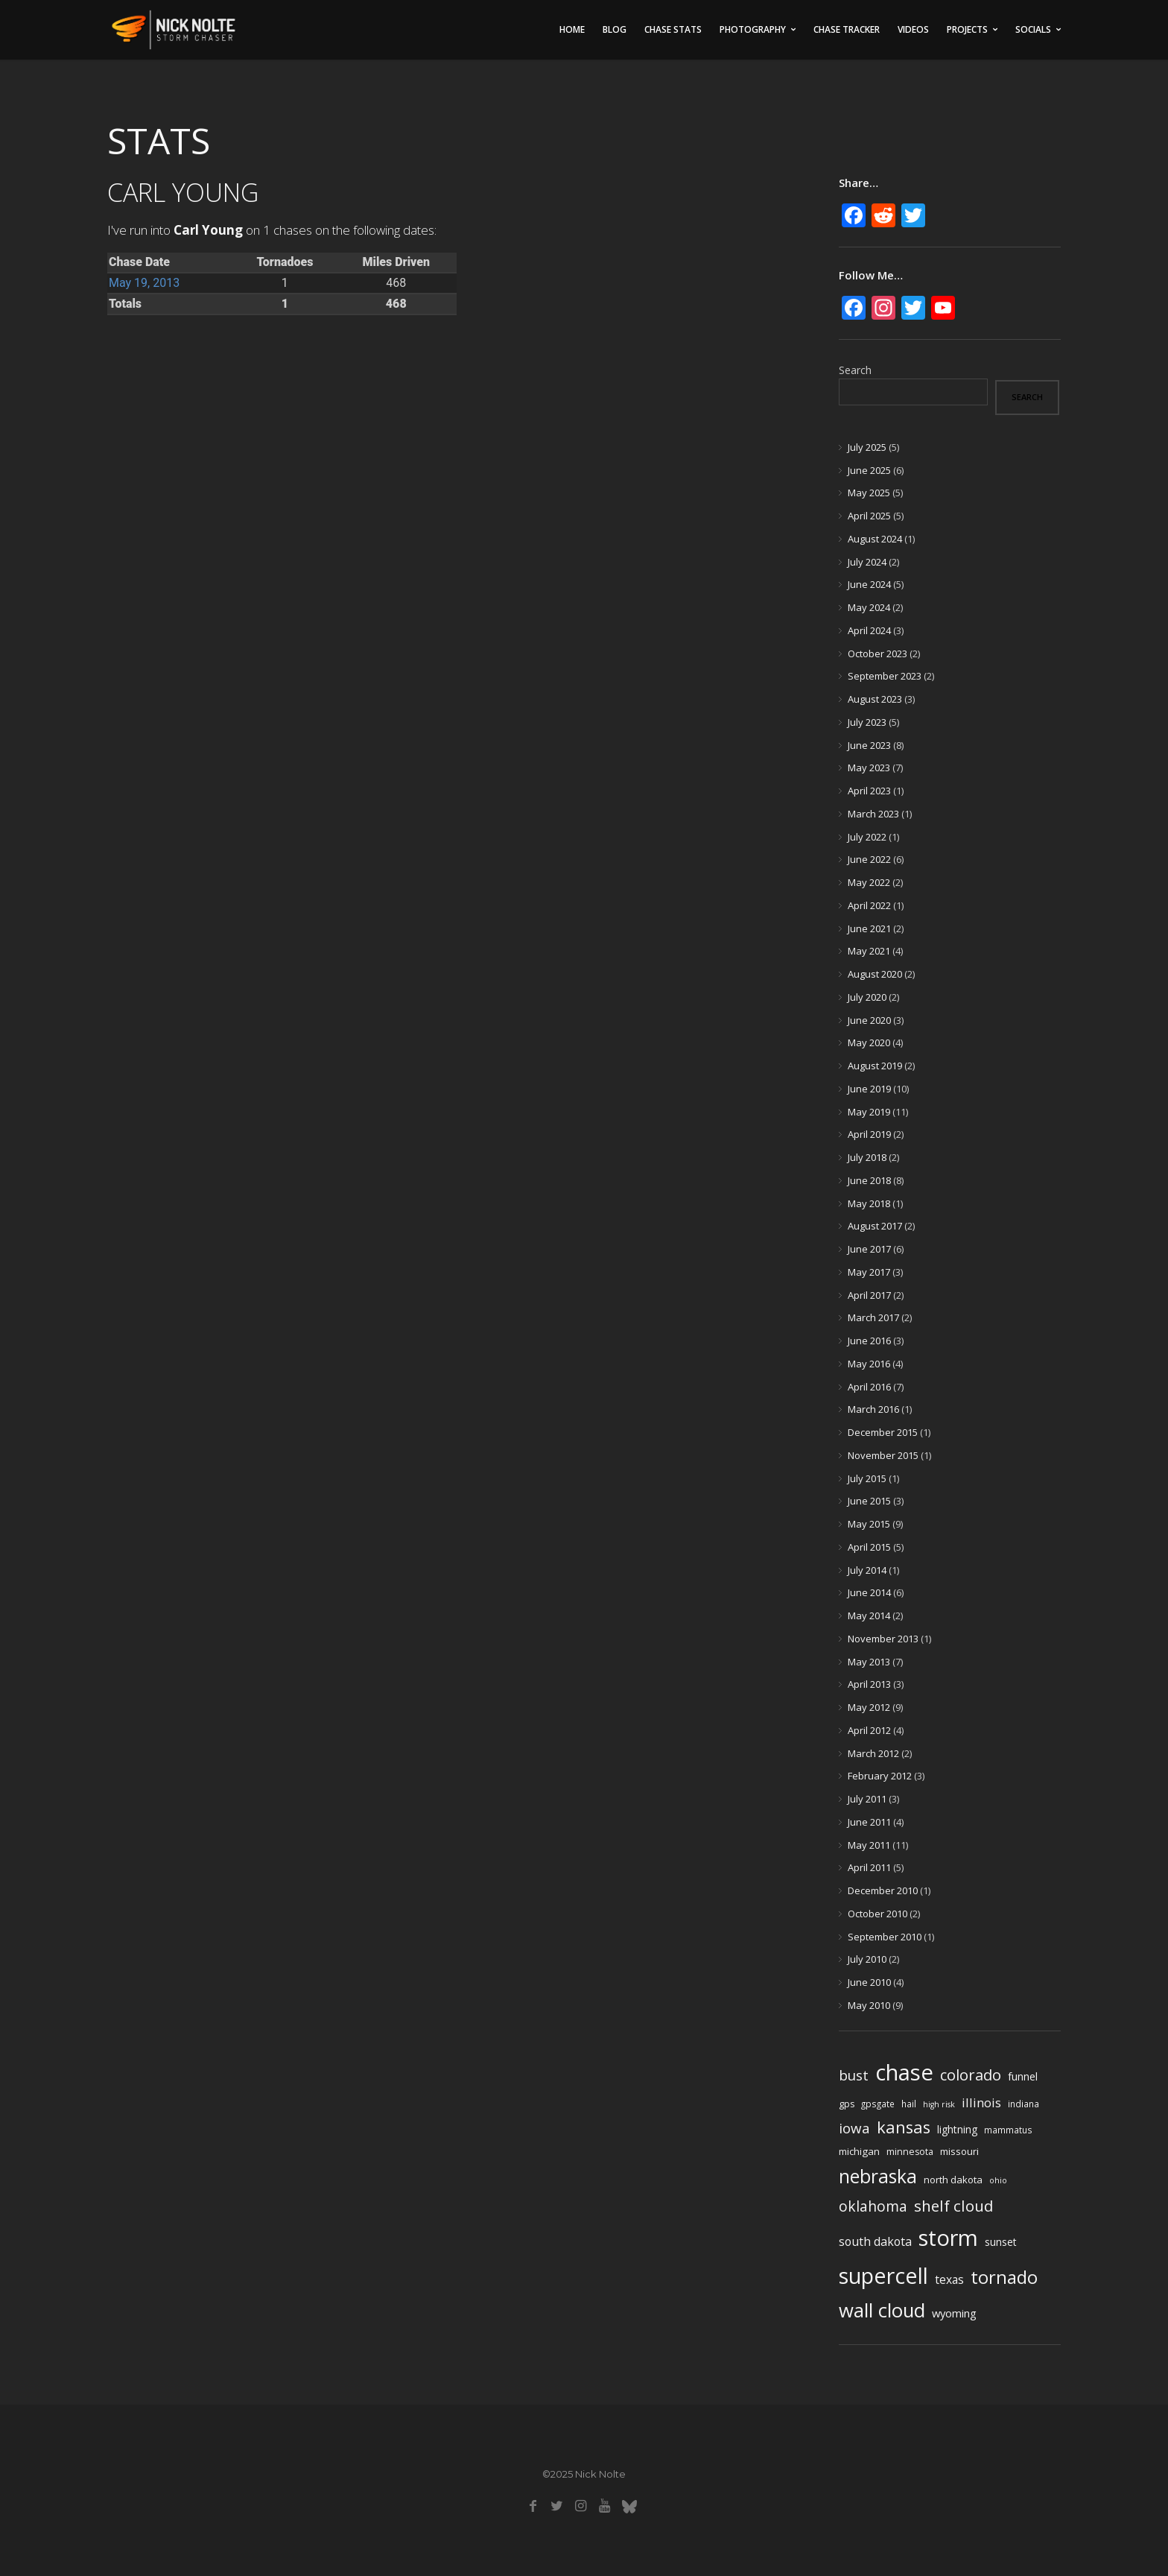 Image resolution: width=1168 pixels, height=2576 pixels. Describe the element at coordinates (869, 2005) in the screenshot. I see `May 2010` at that location.